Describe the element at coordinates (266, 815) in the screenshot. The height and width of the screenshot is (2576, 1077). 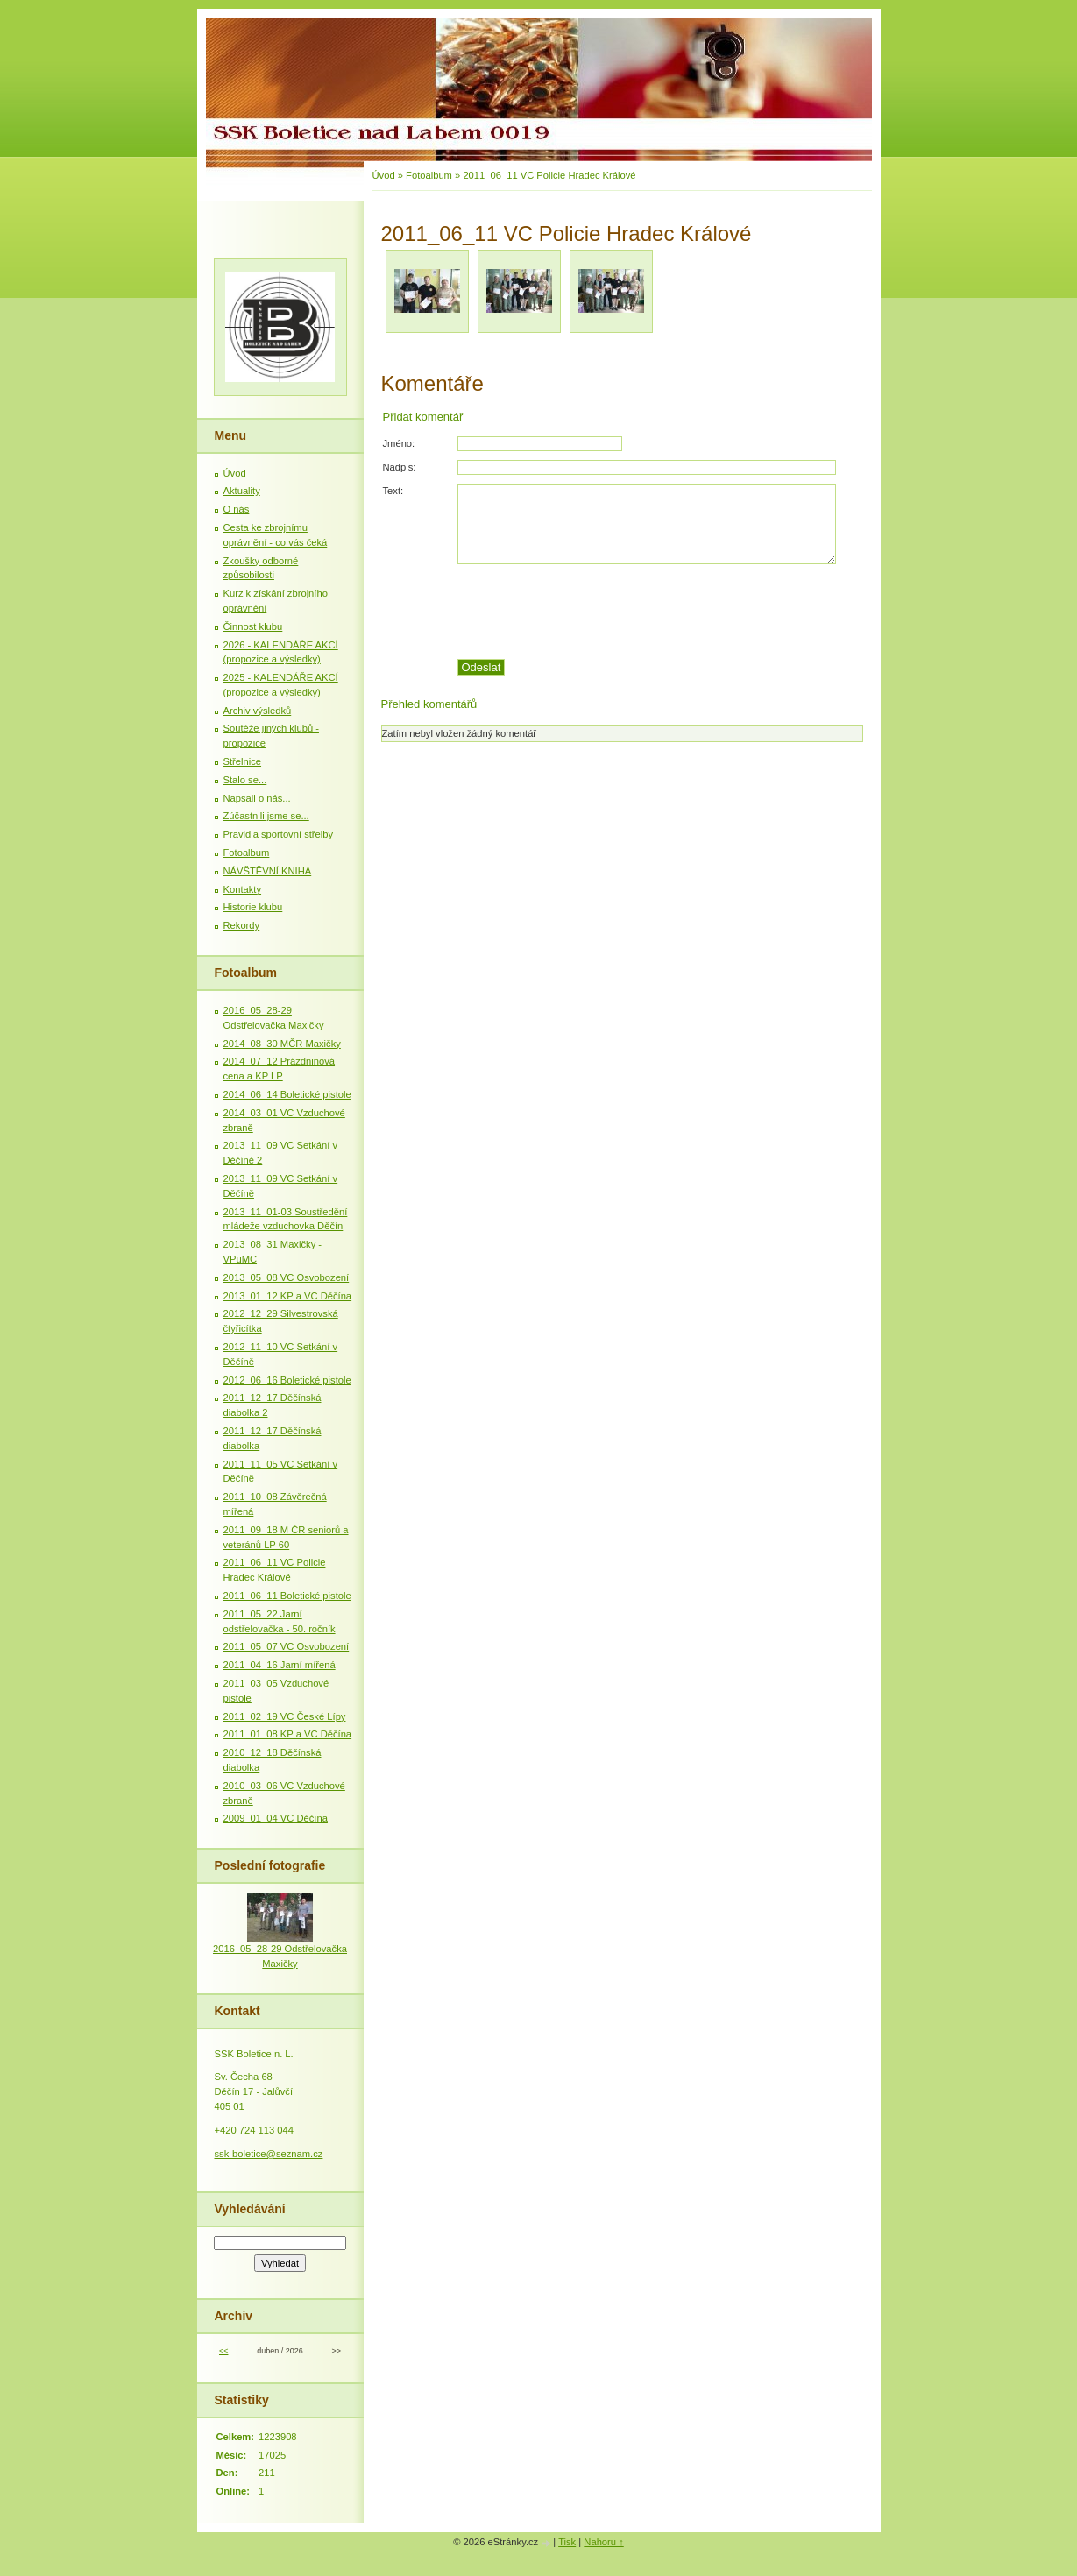
I see `Zúčastnili jsme se...` at that location.